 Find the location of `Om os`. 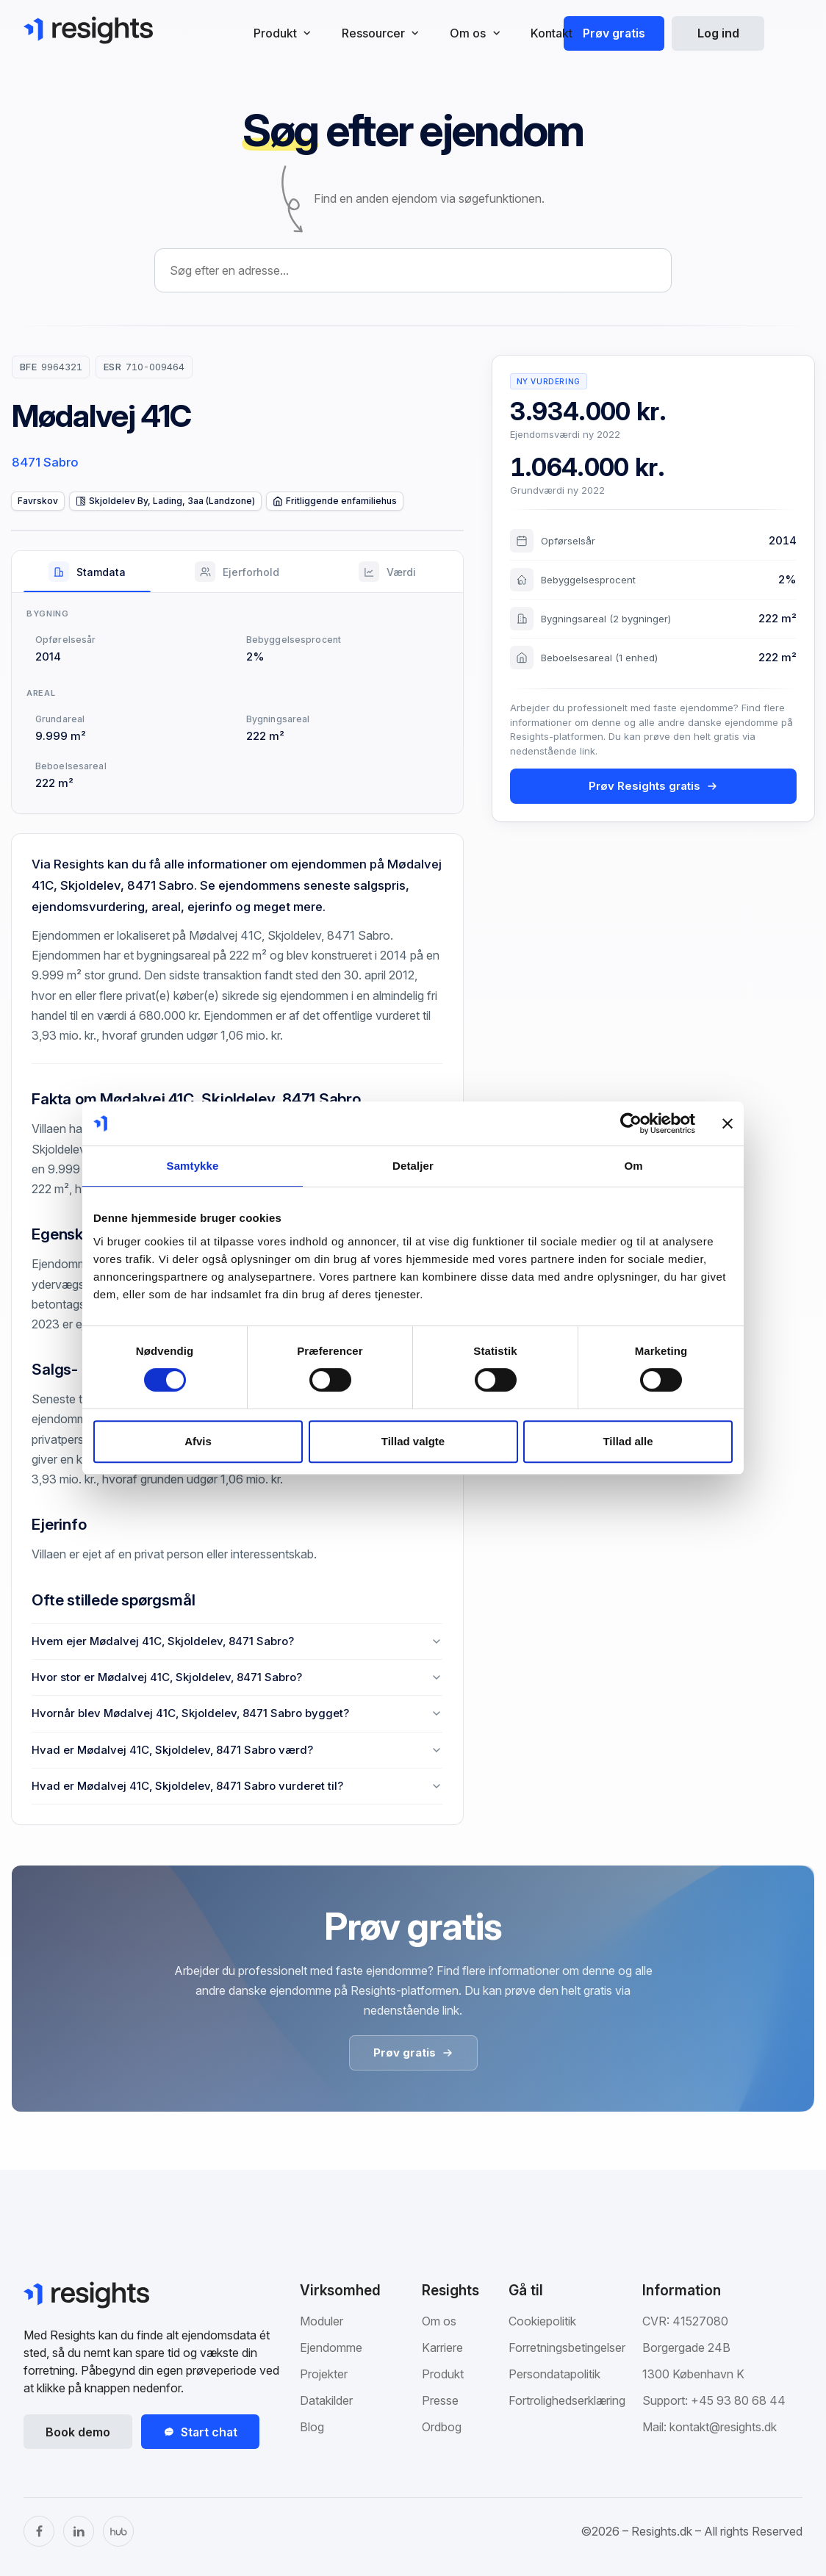

Om os is located at coordinates (439, 2321).